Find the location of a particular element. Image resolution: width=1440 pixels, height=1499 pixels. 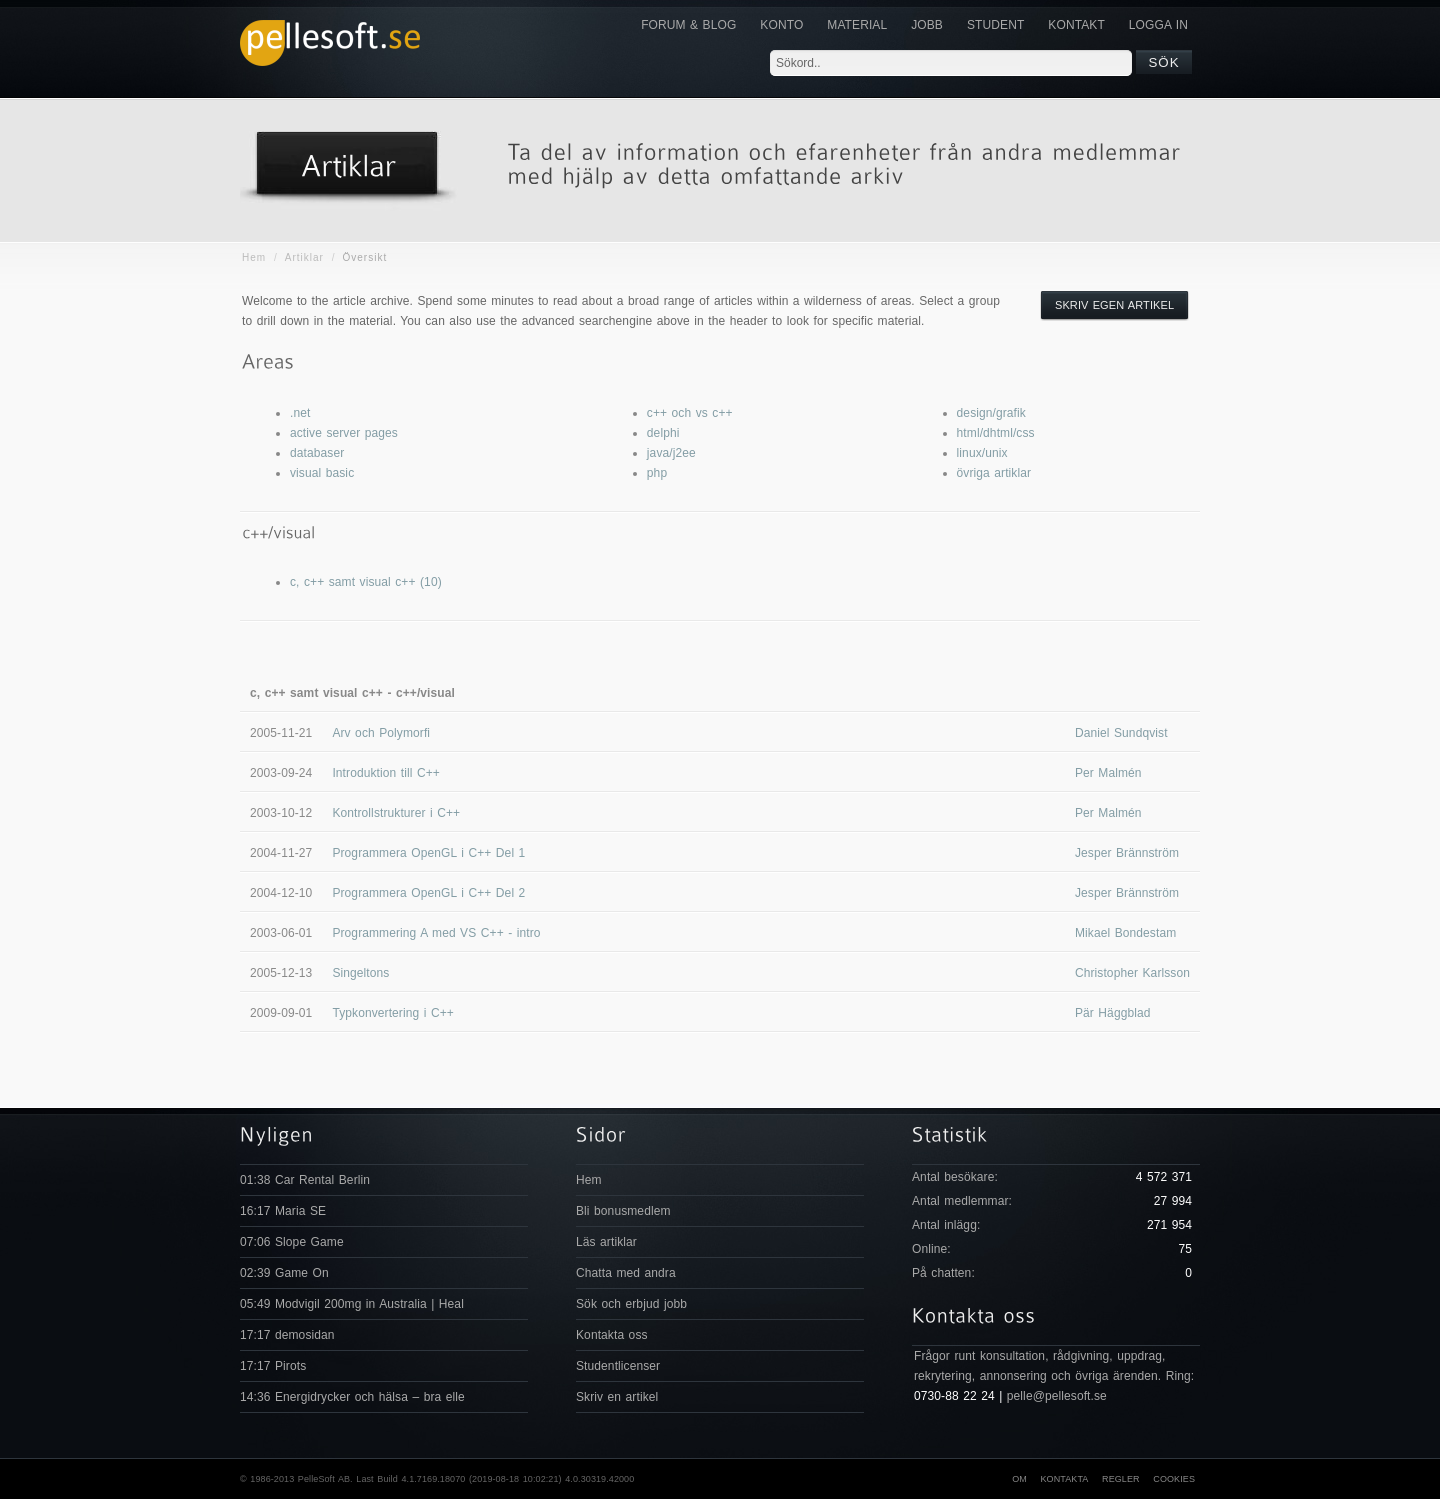

Introduktion till C++ is located at coordinates (386, 773).